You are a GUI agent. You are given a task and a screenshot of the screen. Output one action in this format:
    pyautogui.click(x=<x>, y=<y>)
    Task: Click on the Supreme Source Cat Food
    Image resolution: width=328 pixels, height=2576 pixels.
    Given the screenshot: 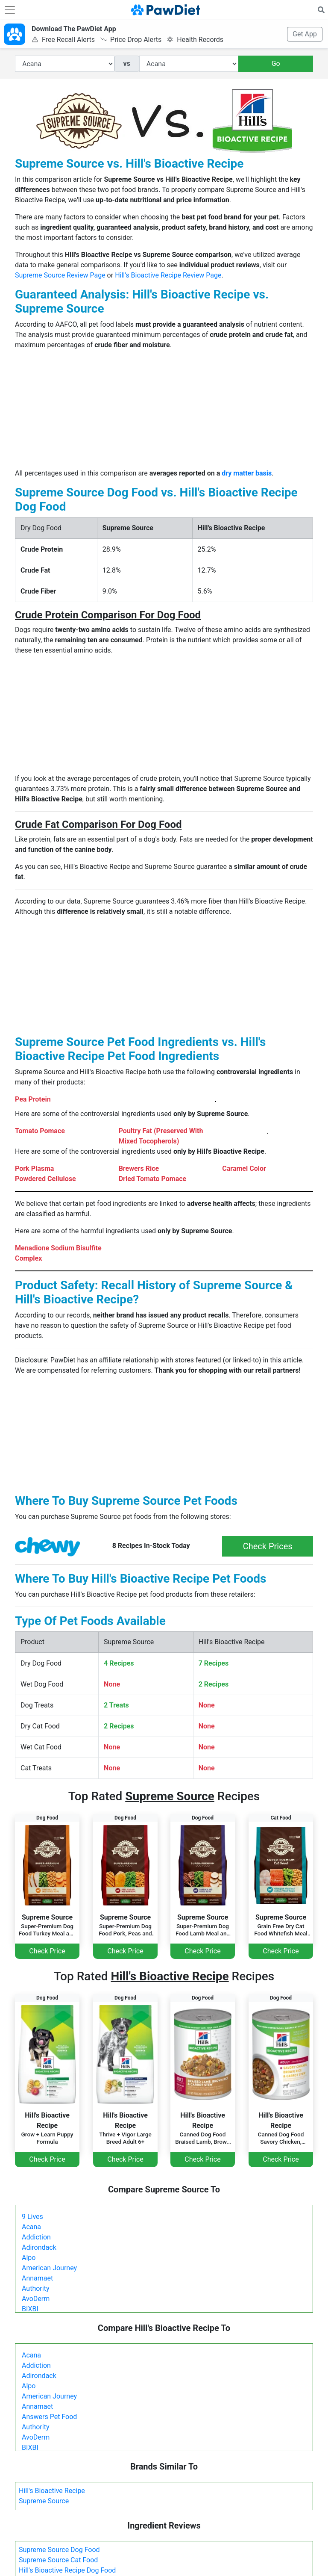 What is the action you would take?
    pyautogui.click(x=58, y=2560)
    